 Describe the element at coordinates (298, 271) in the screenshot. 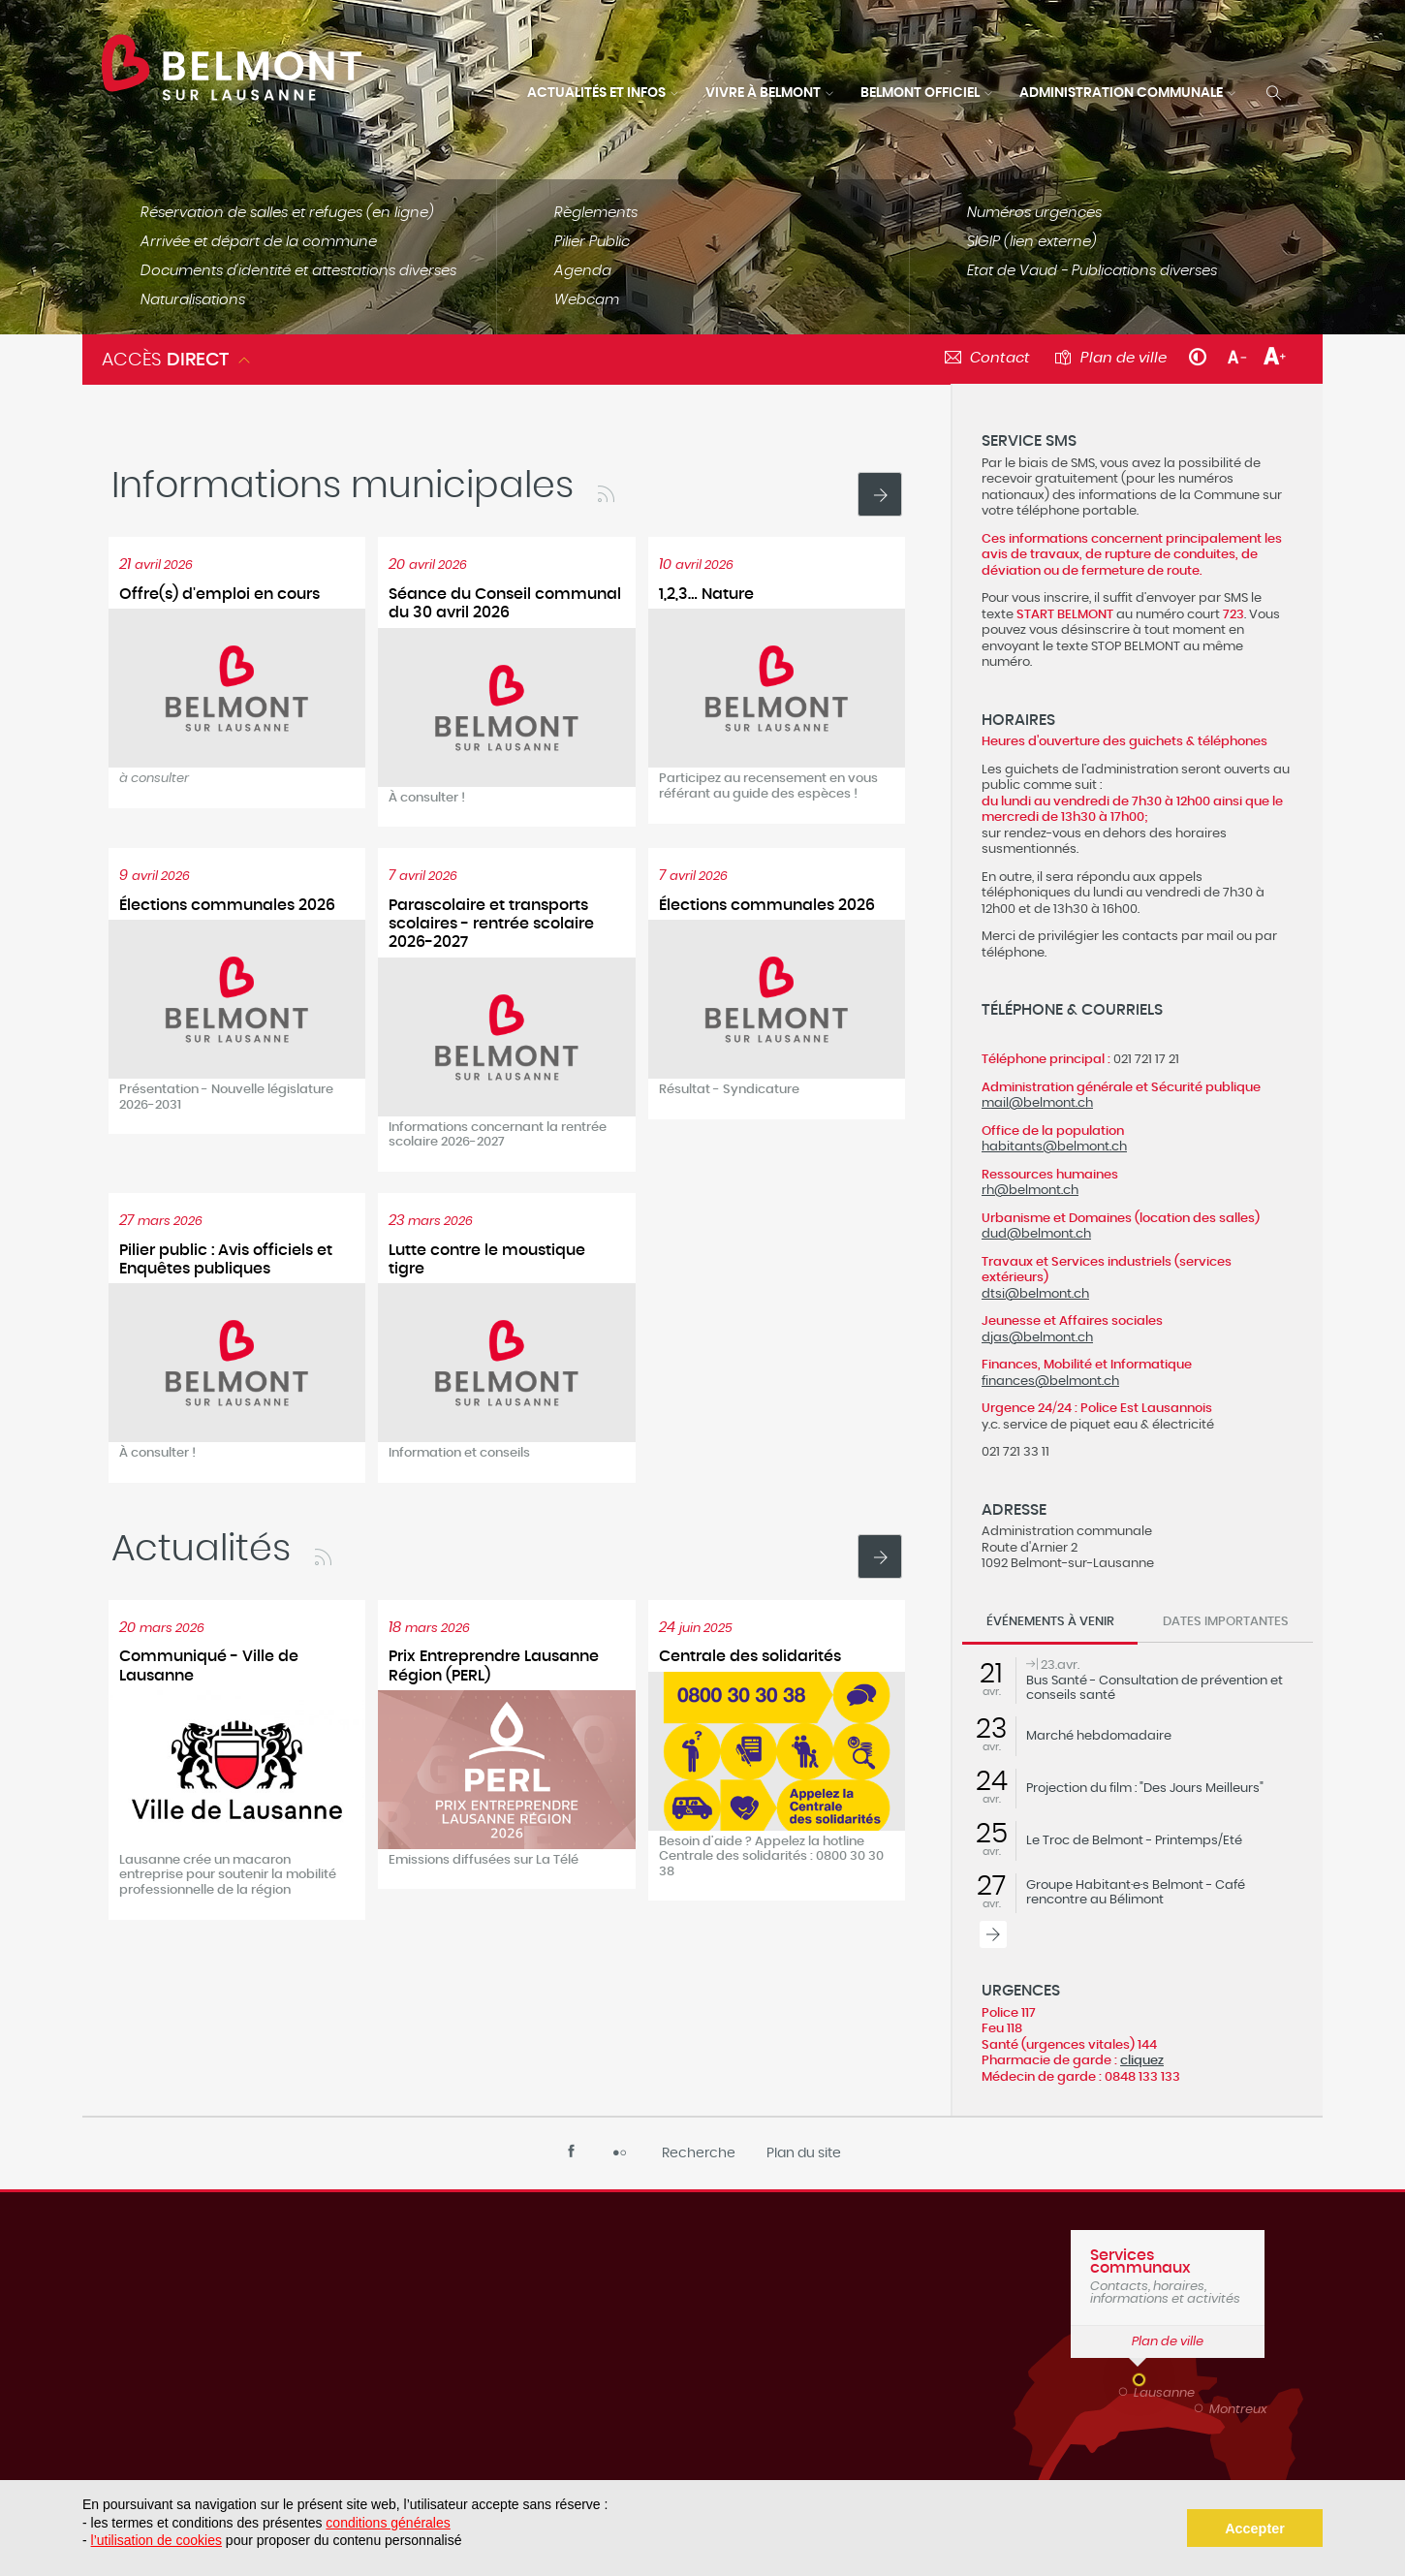

I see `Documents d'identité et attestations diverses` at that location.